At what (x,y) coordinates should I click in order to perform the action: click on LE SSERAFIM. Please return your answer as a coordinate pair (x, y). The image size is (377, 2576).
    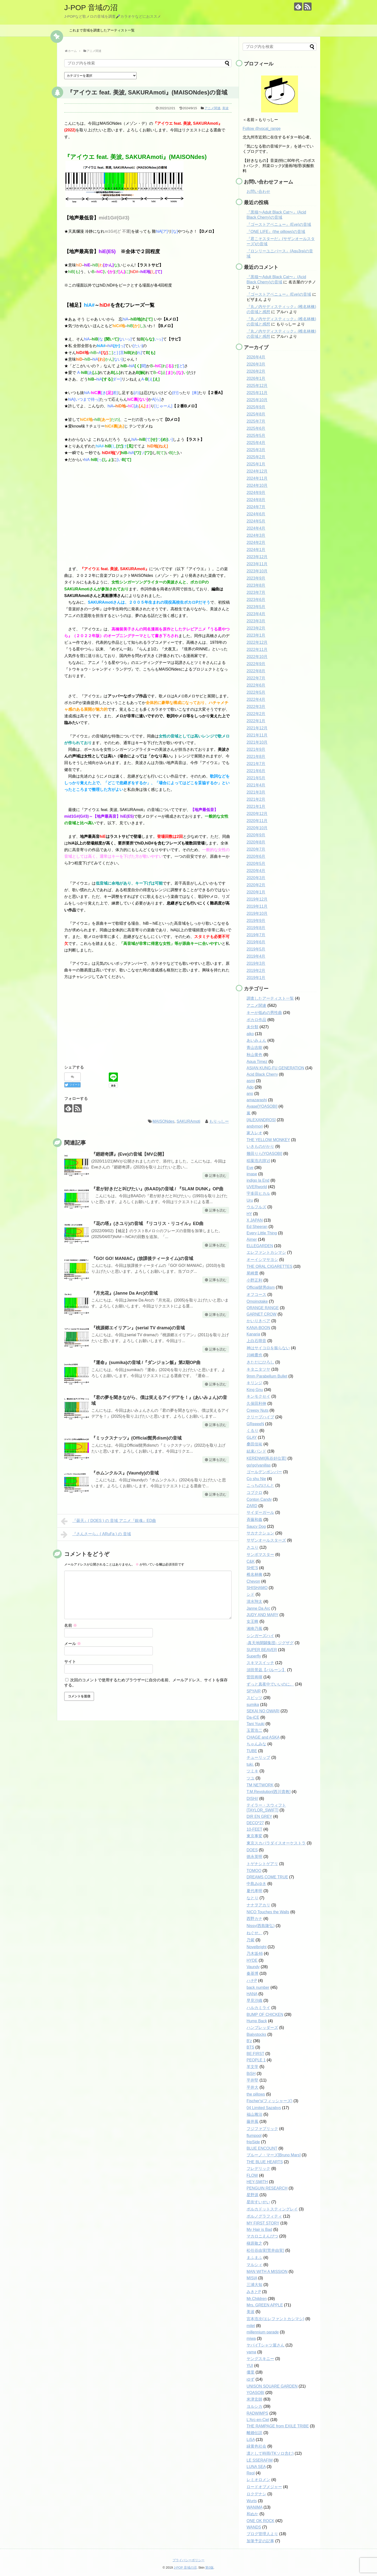
    Looking at the image, I should click on (260, 2460).